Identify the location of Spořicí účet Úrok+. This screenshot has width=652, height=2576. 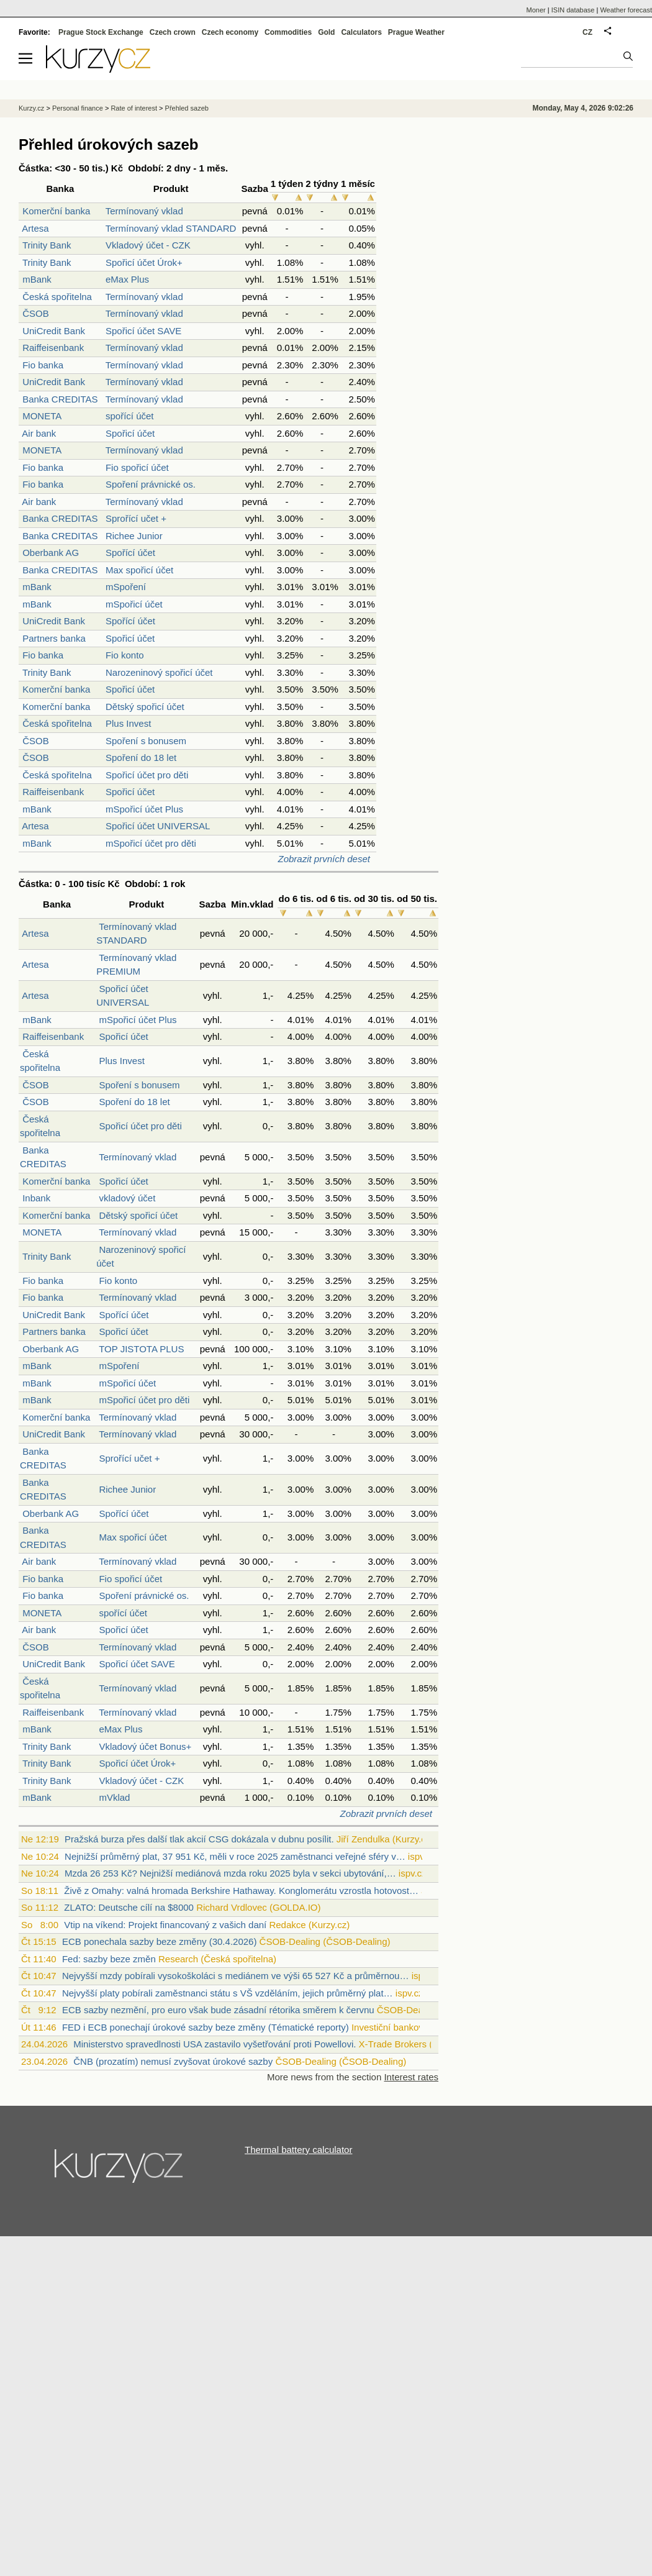
(144, 262).